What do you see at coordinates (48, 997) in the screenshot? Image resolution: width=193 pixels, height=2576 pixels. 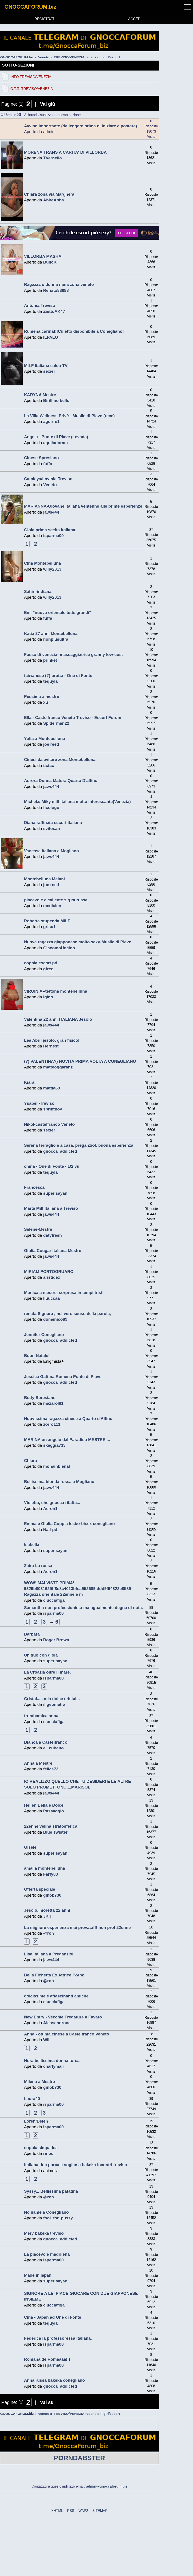 I see `igino` at bounding box center [48, 997].